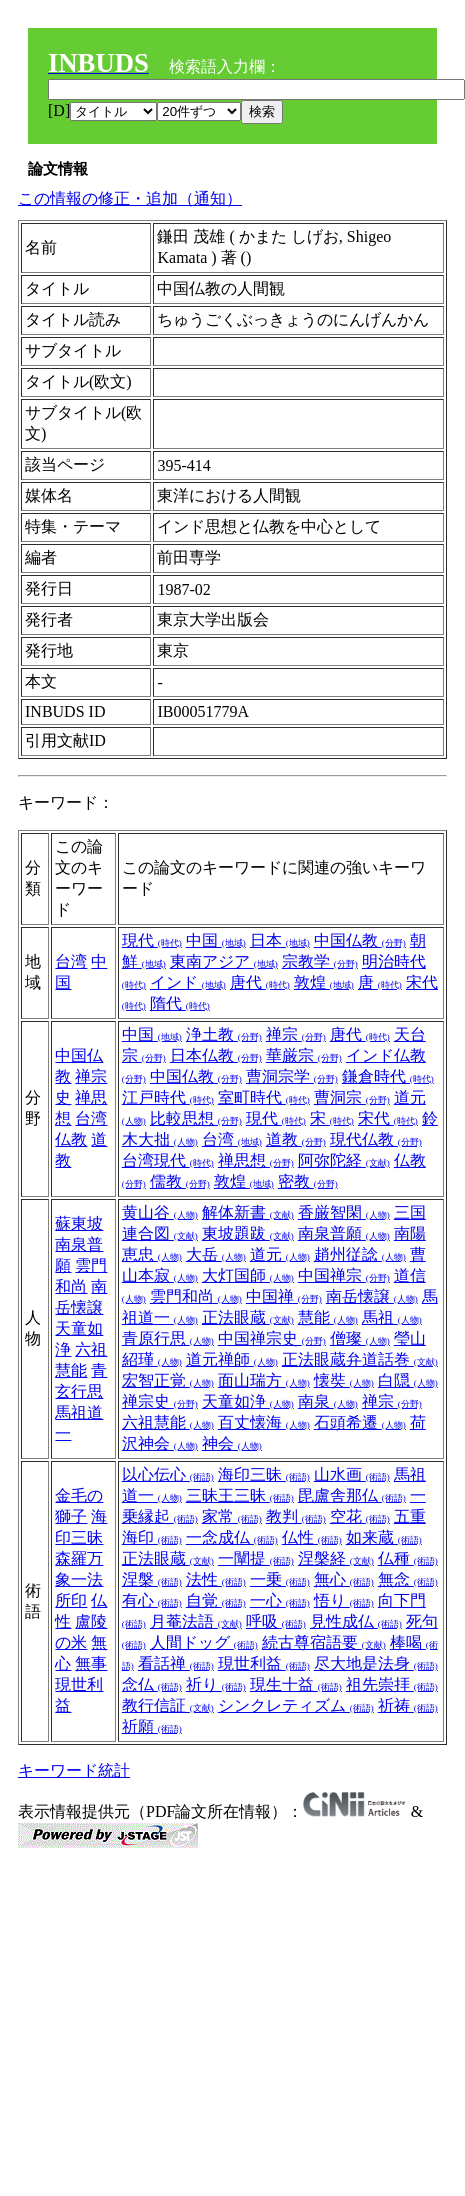 This screenshot has height=2196, width=465. Describe the element at coordinates (308, 1181) in the screenshot. I see `密教` at that location.